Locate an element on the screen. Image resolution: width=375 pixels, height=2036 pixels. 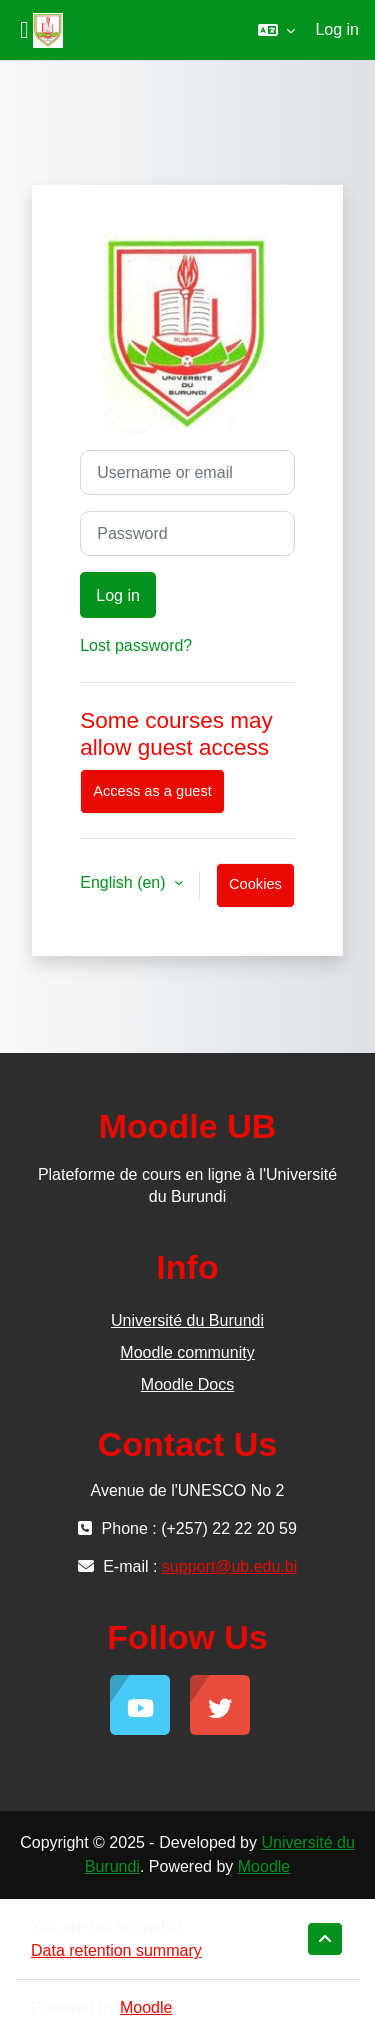
Cookies notice is located at coordinates (255, 892).